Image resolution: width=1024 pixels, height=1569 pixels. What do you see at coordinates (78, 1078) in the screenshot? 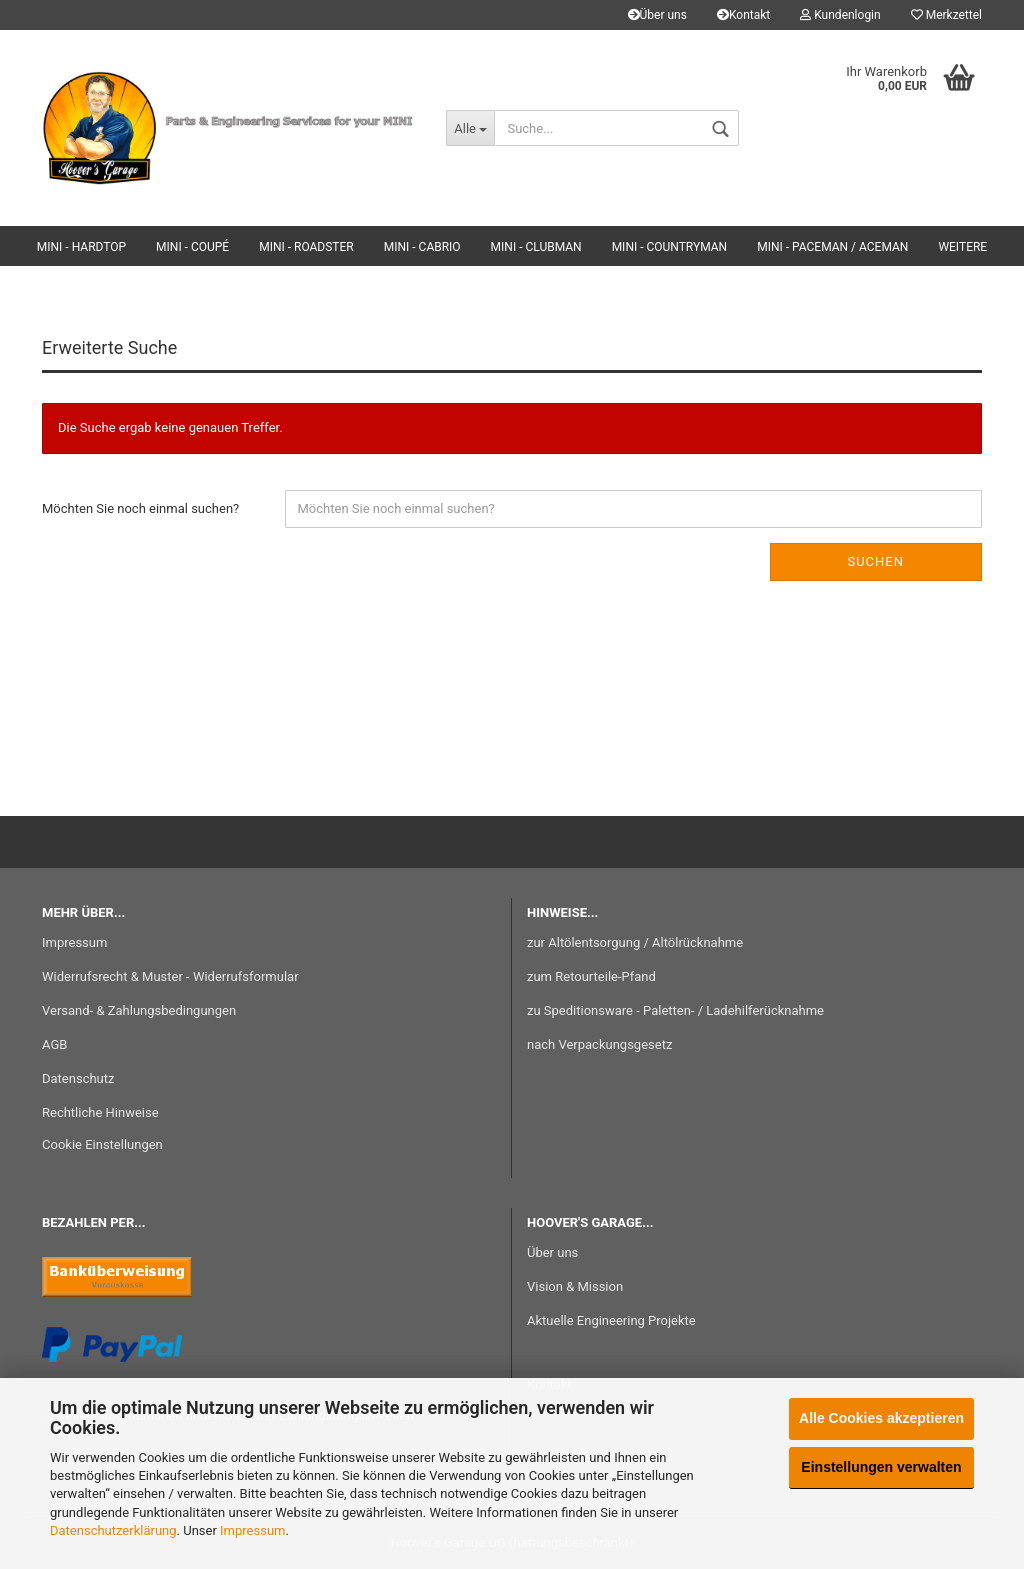
I see `Datenschutz` at bounding box center [78, 1078].